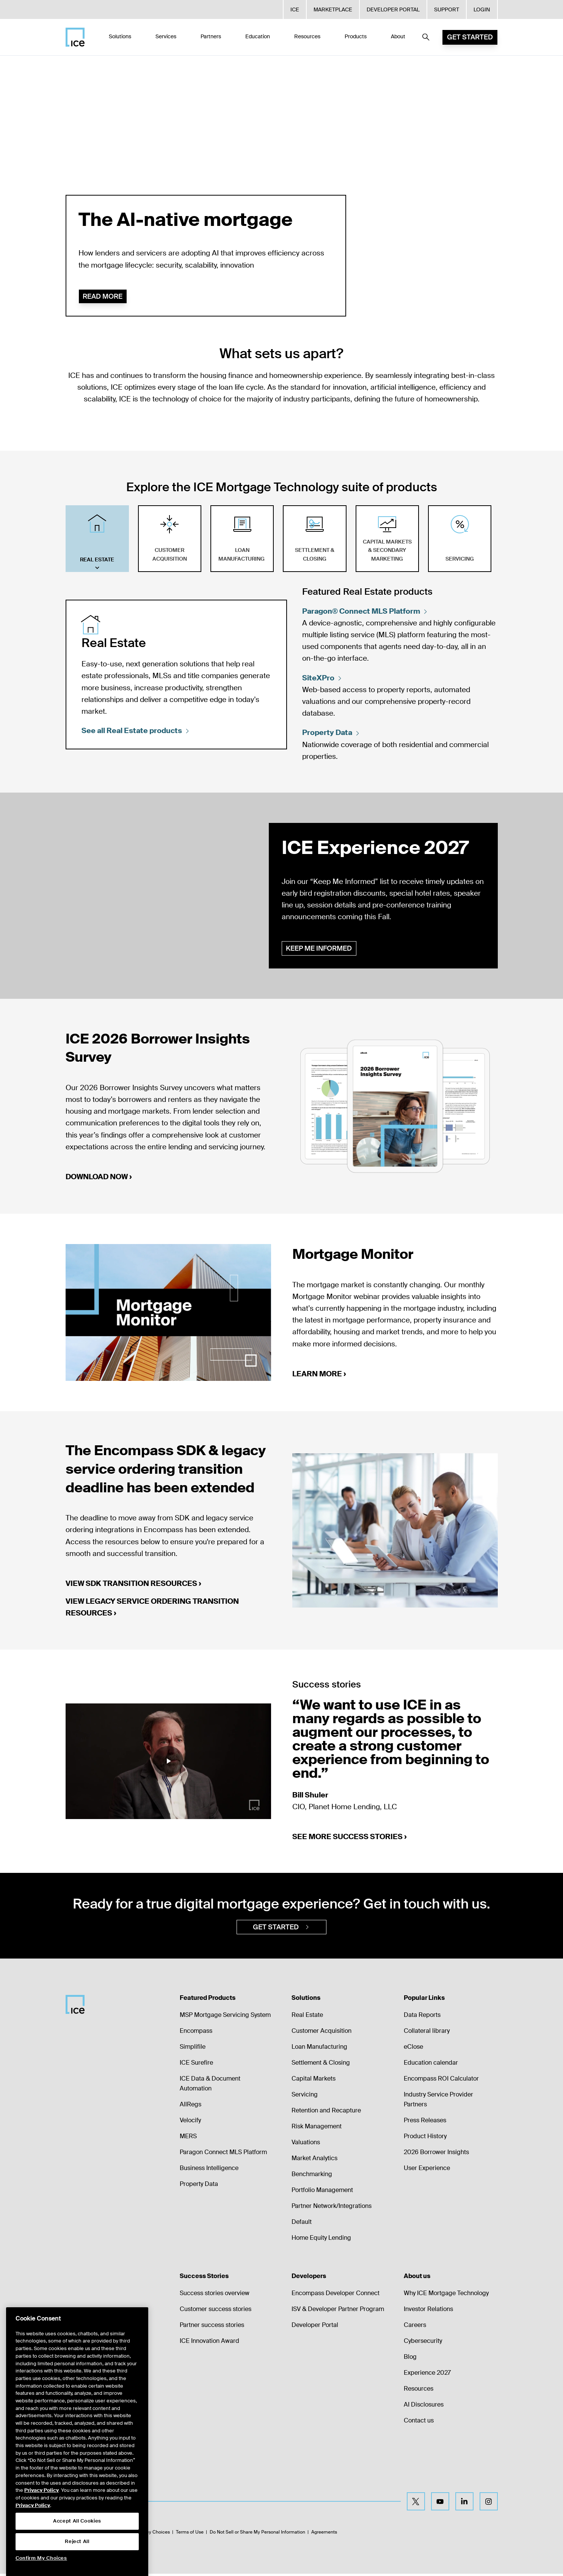 Image resolution: width=563 pixels, height=2576 pixels. What do you see at coordinates (214, 2295) in the screenshot?
I see `Success stories overview` at bounding box center [214, 2295].